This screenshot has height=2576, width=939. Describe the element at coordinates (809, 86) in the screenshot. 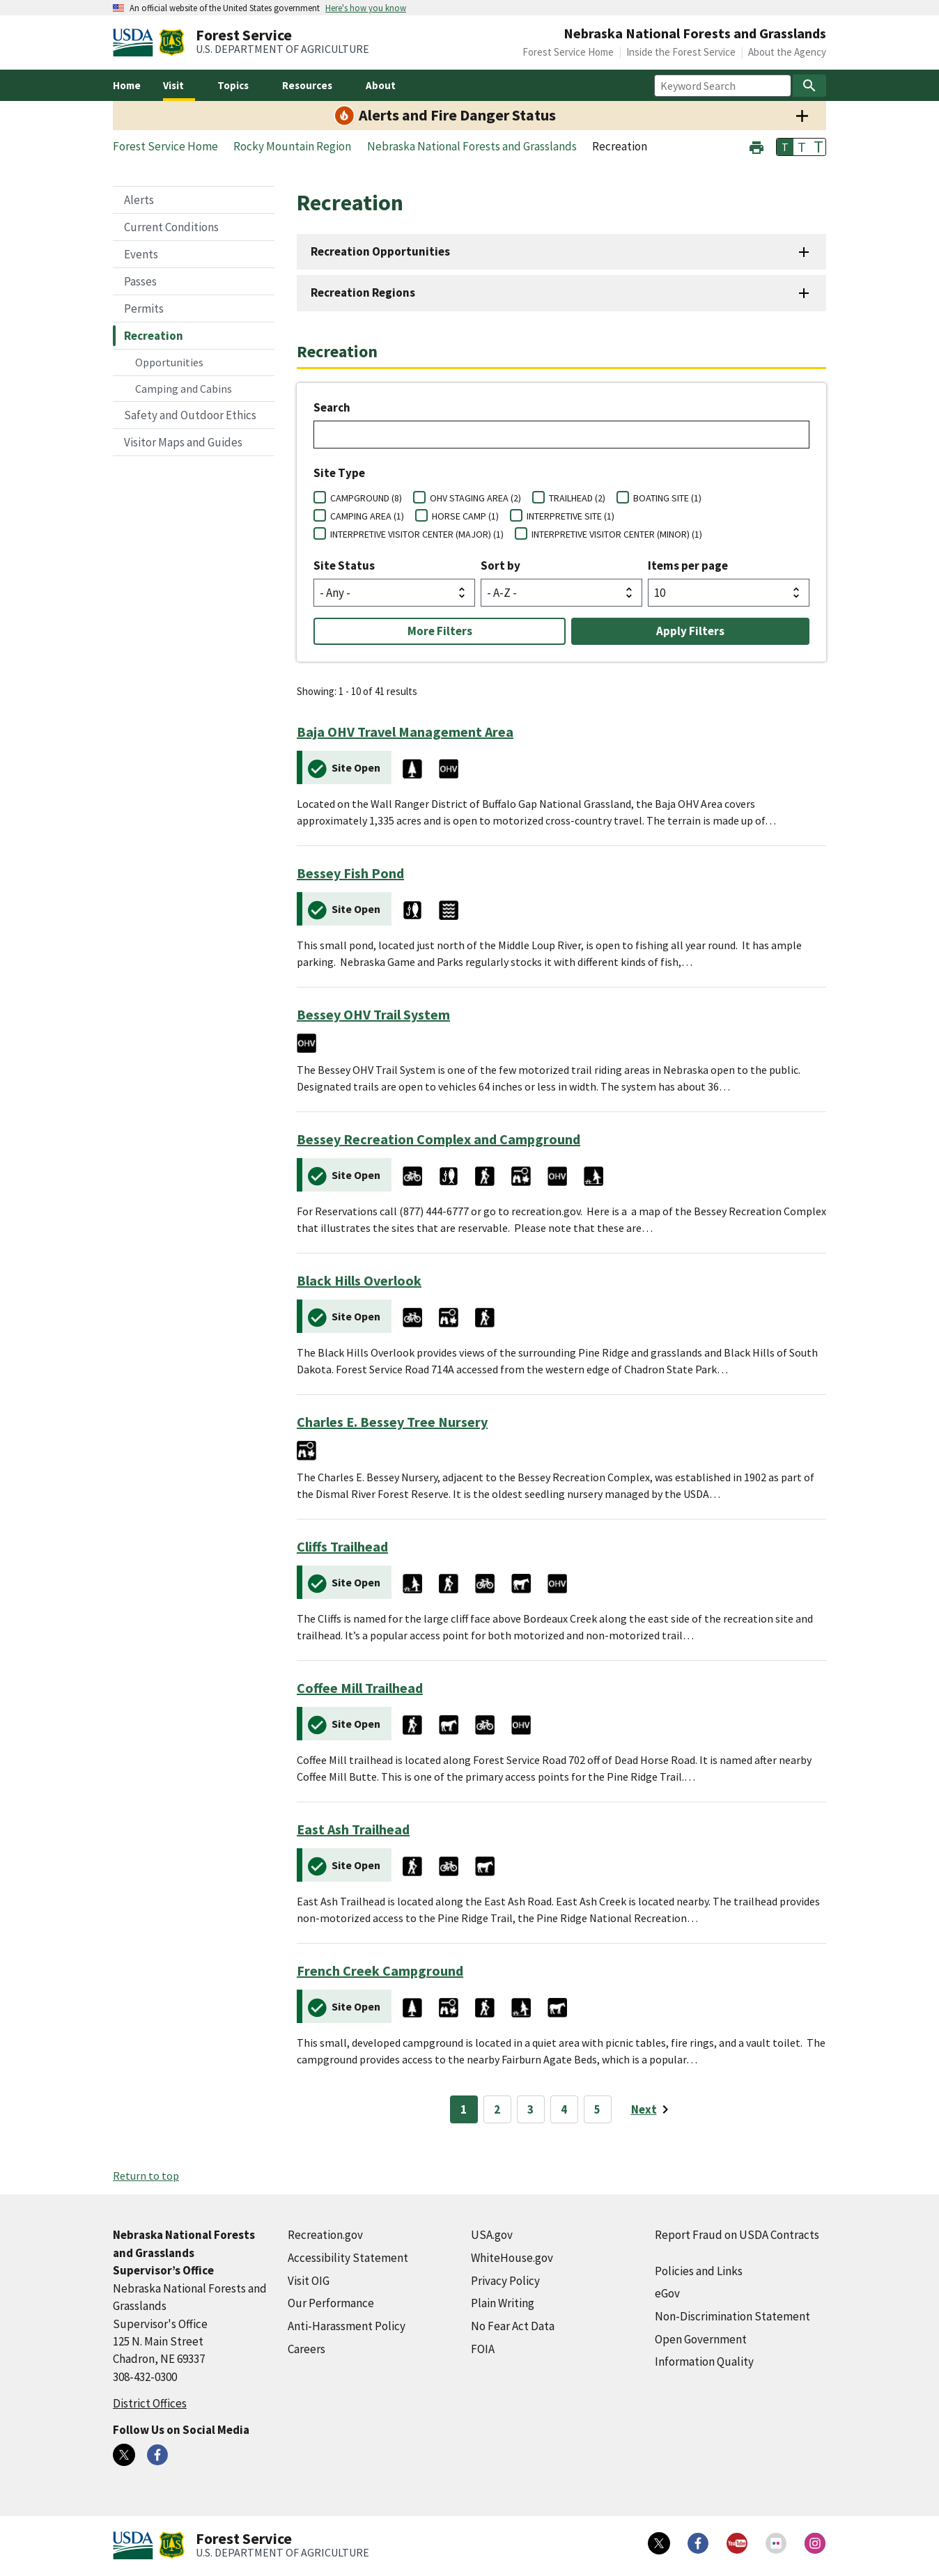

I see `[Search]` at that location.